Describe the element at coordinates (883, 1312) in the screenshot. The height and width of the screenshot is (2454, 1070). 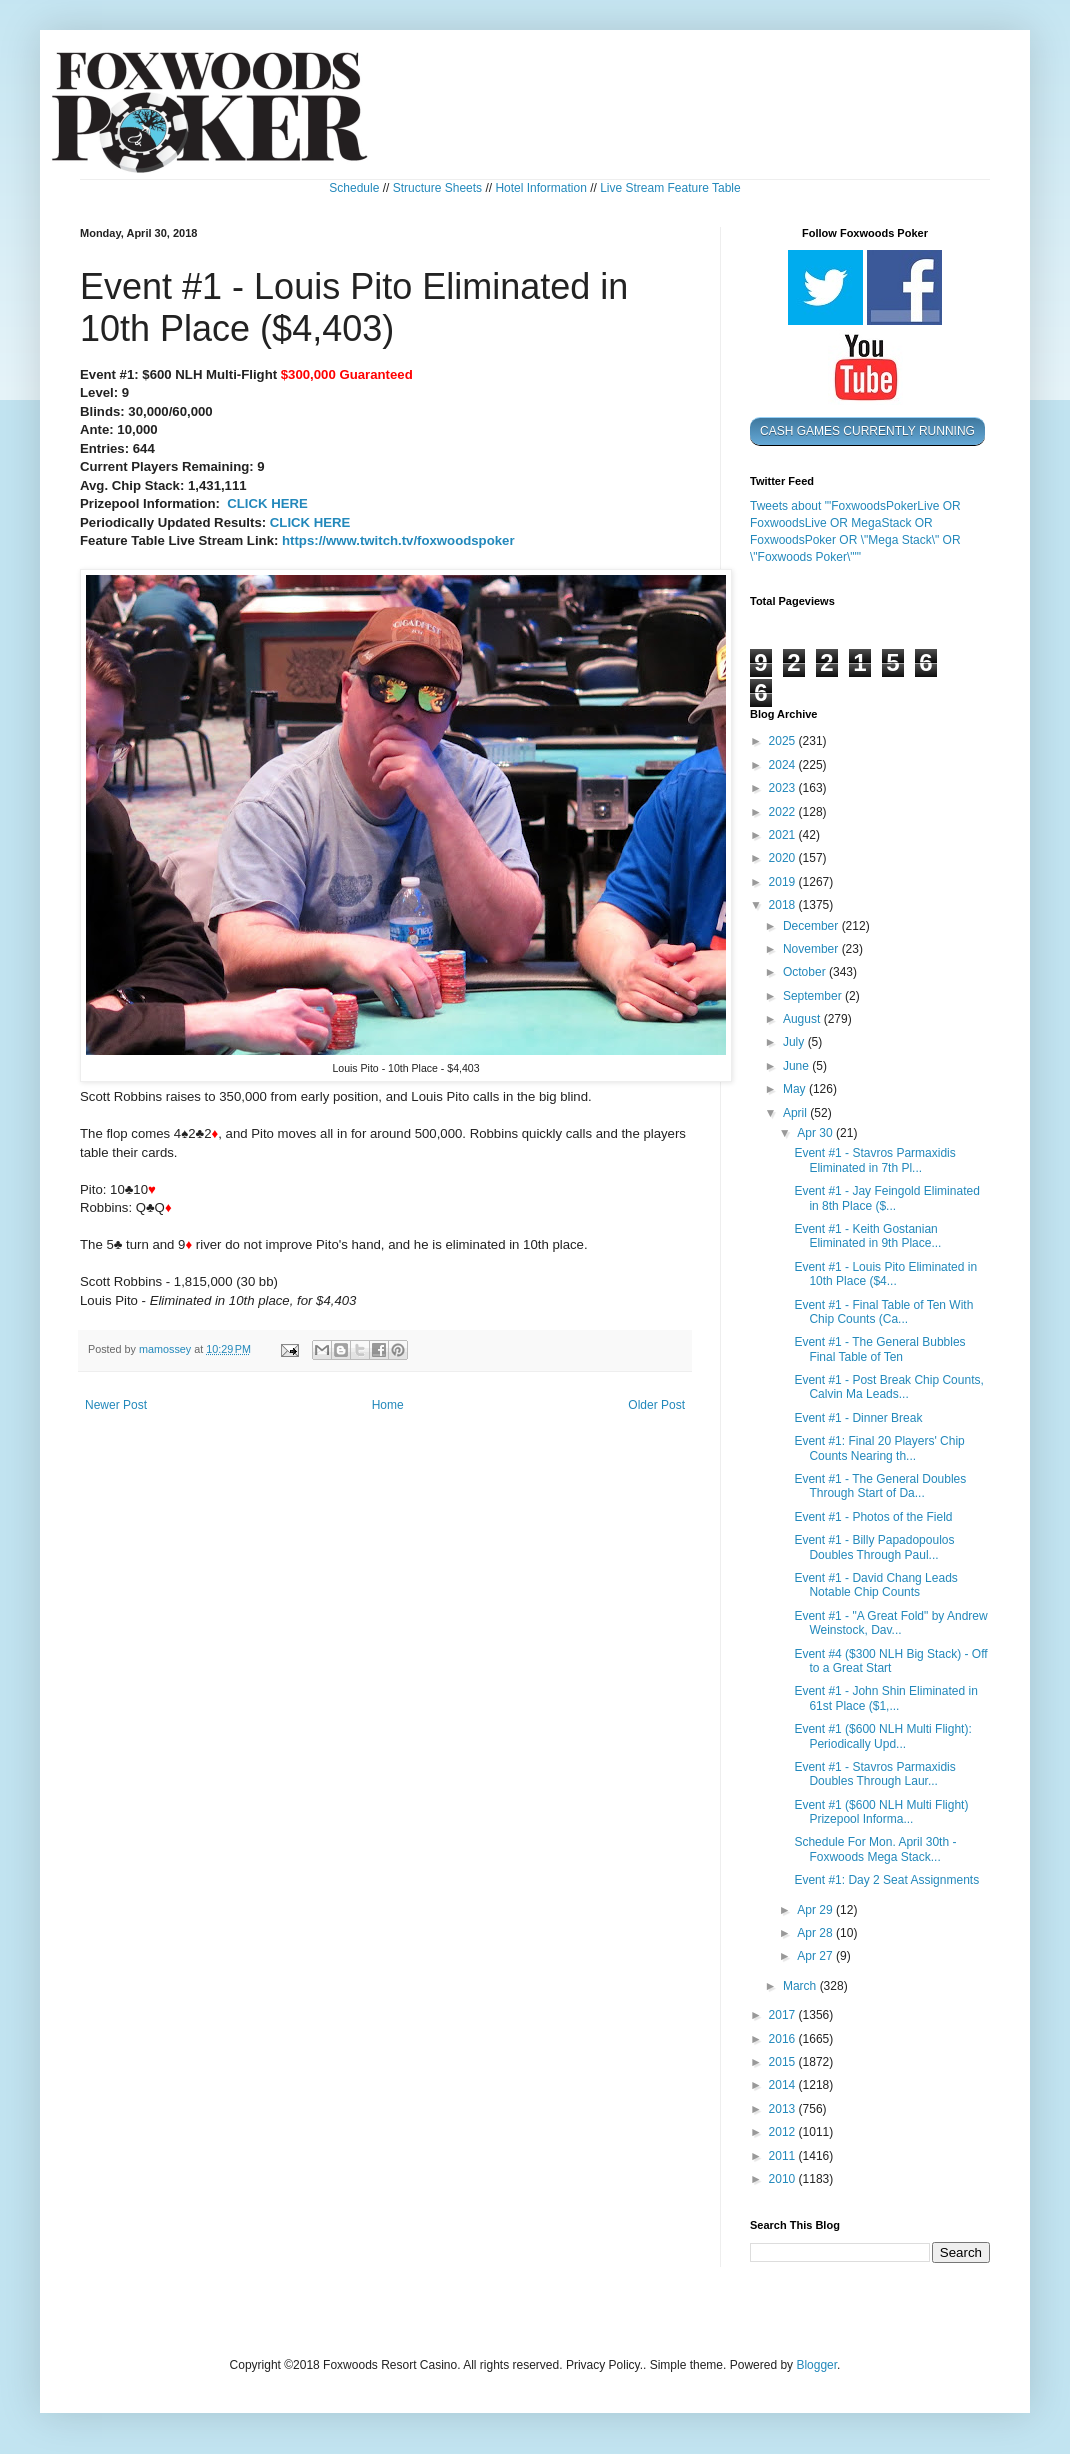
I see `Event #1 - Final Table of Ten With Chip Counts (Ca...` at that location.